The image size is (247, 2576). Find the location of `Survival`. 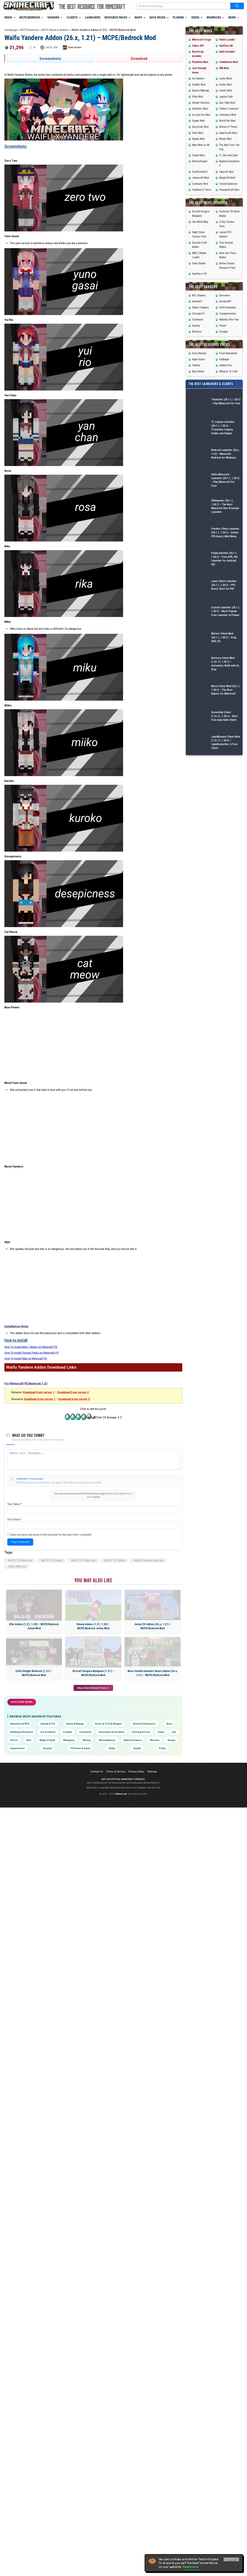

Survival is located at coordinates (47, 2475).